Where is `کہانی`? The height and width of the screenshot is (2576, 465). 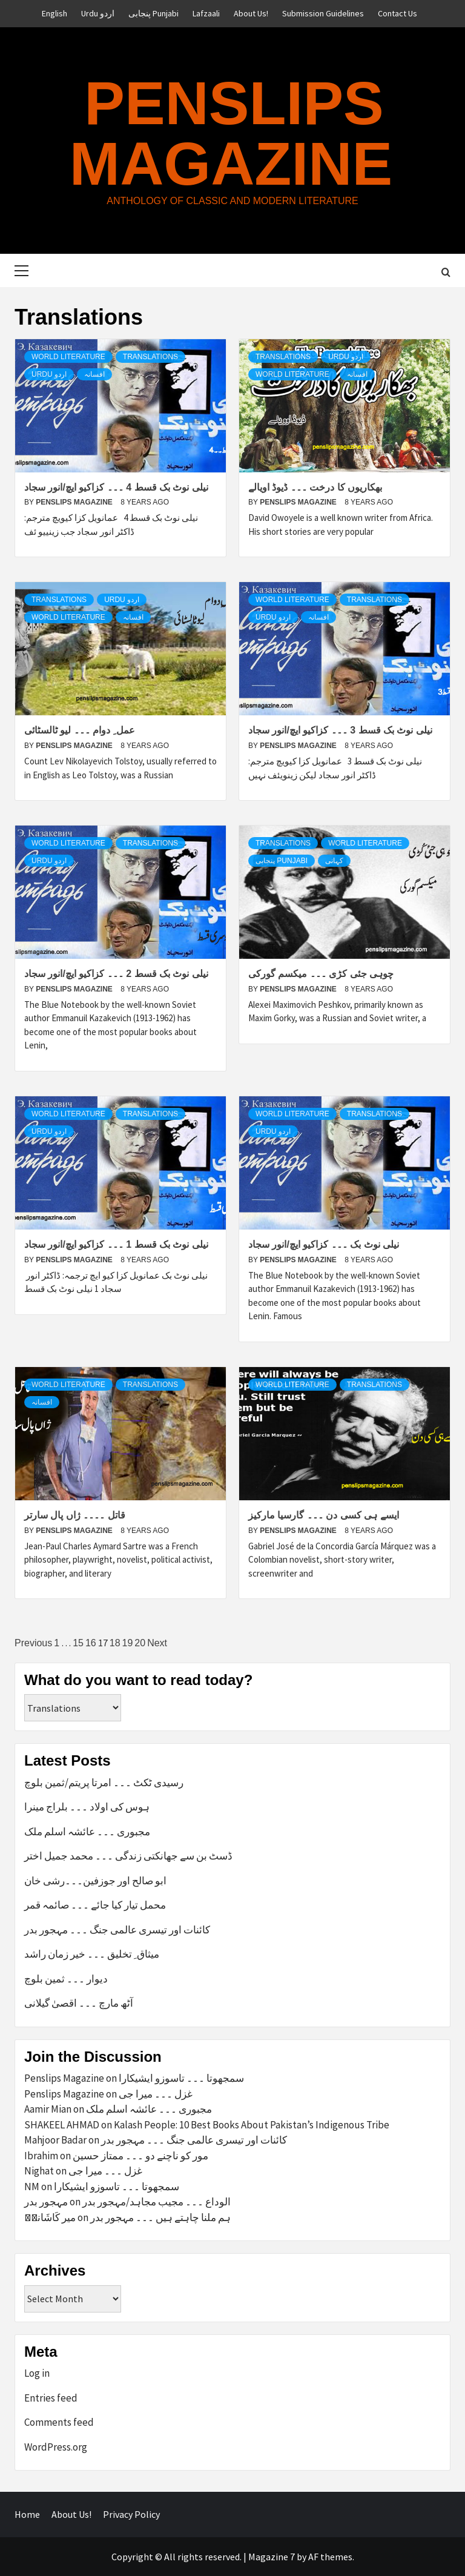 کہانی is located at coordinates (334, 860).